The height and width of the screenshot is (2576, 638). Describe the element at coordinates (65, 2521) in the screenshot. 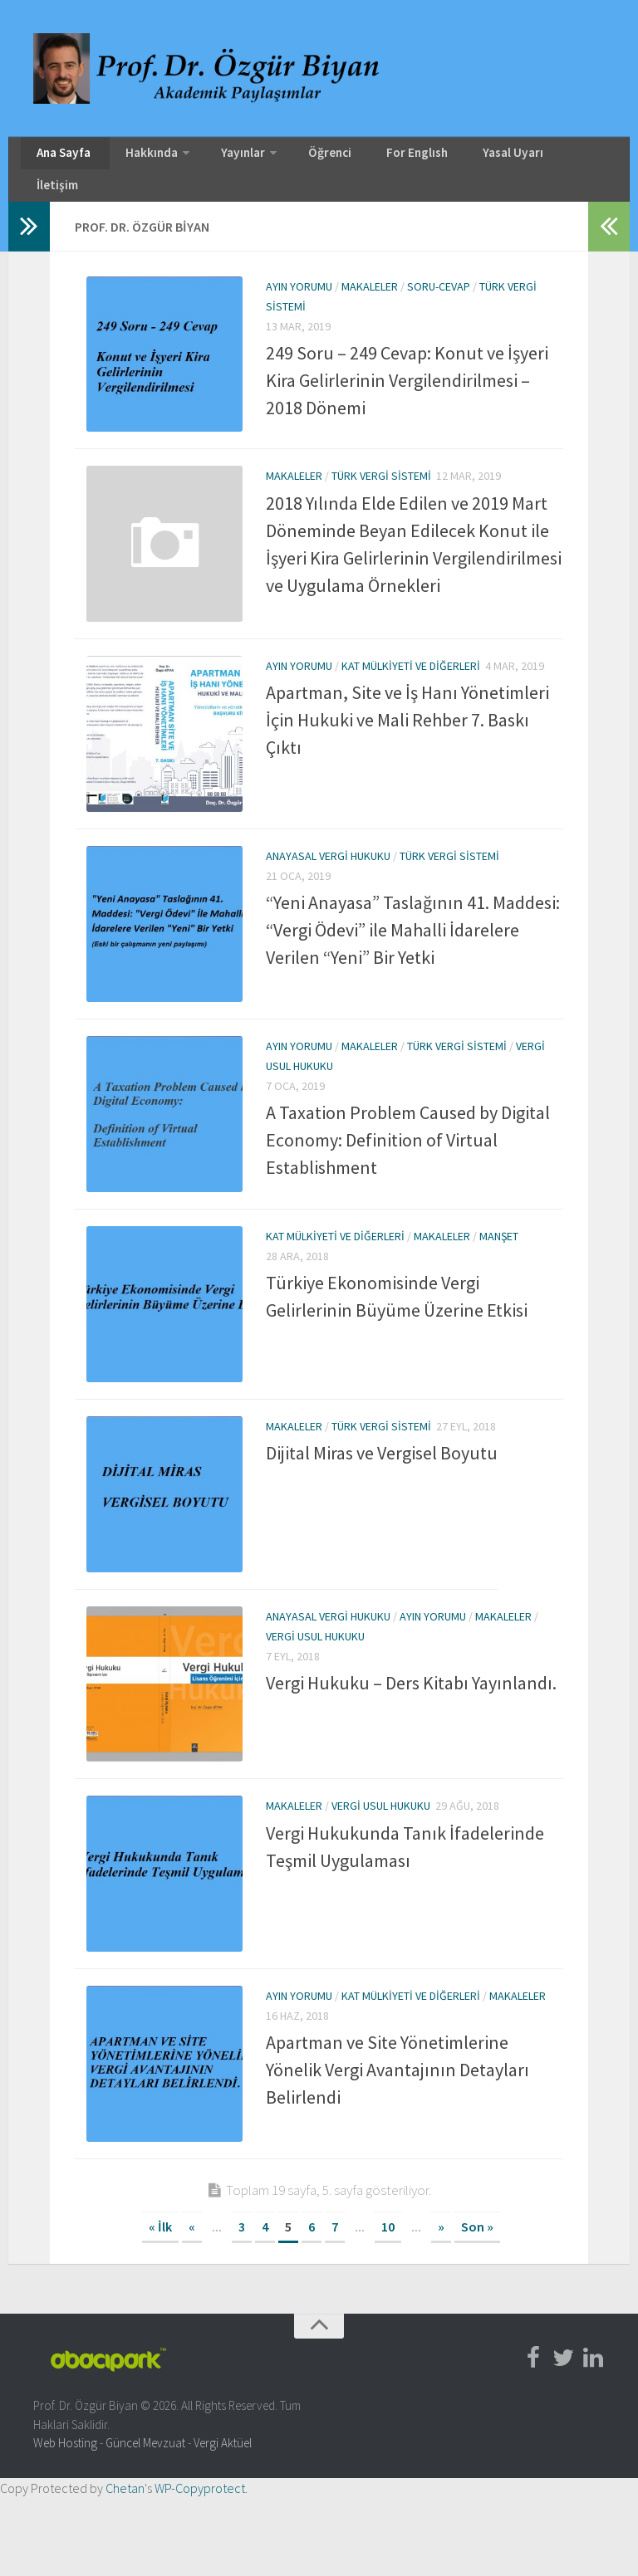

I see `Web Hosting` at that location.